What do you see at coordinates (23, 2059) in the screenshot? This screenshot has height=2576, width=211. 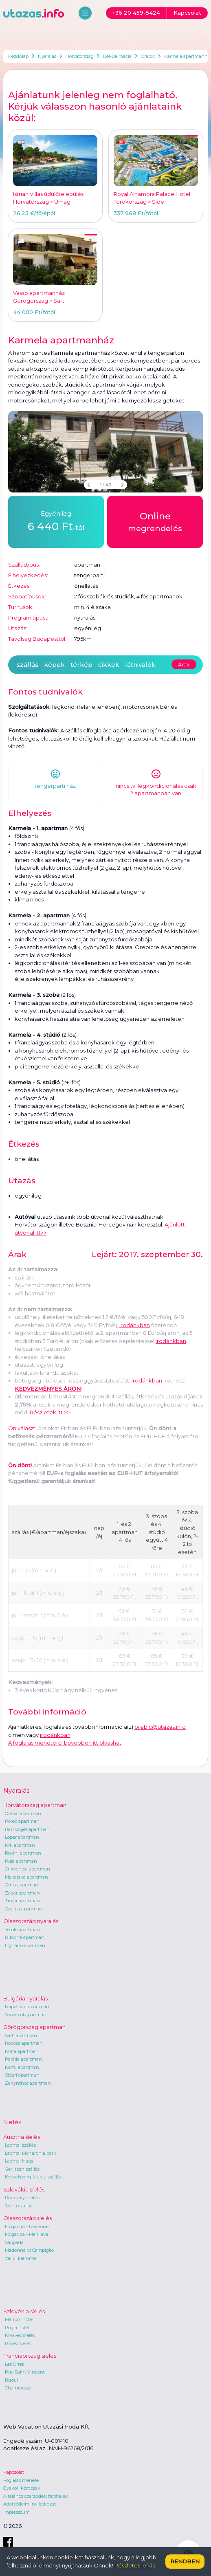 I see `Parália apartman` at bounding box center [23, 2059].